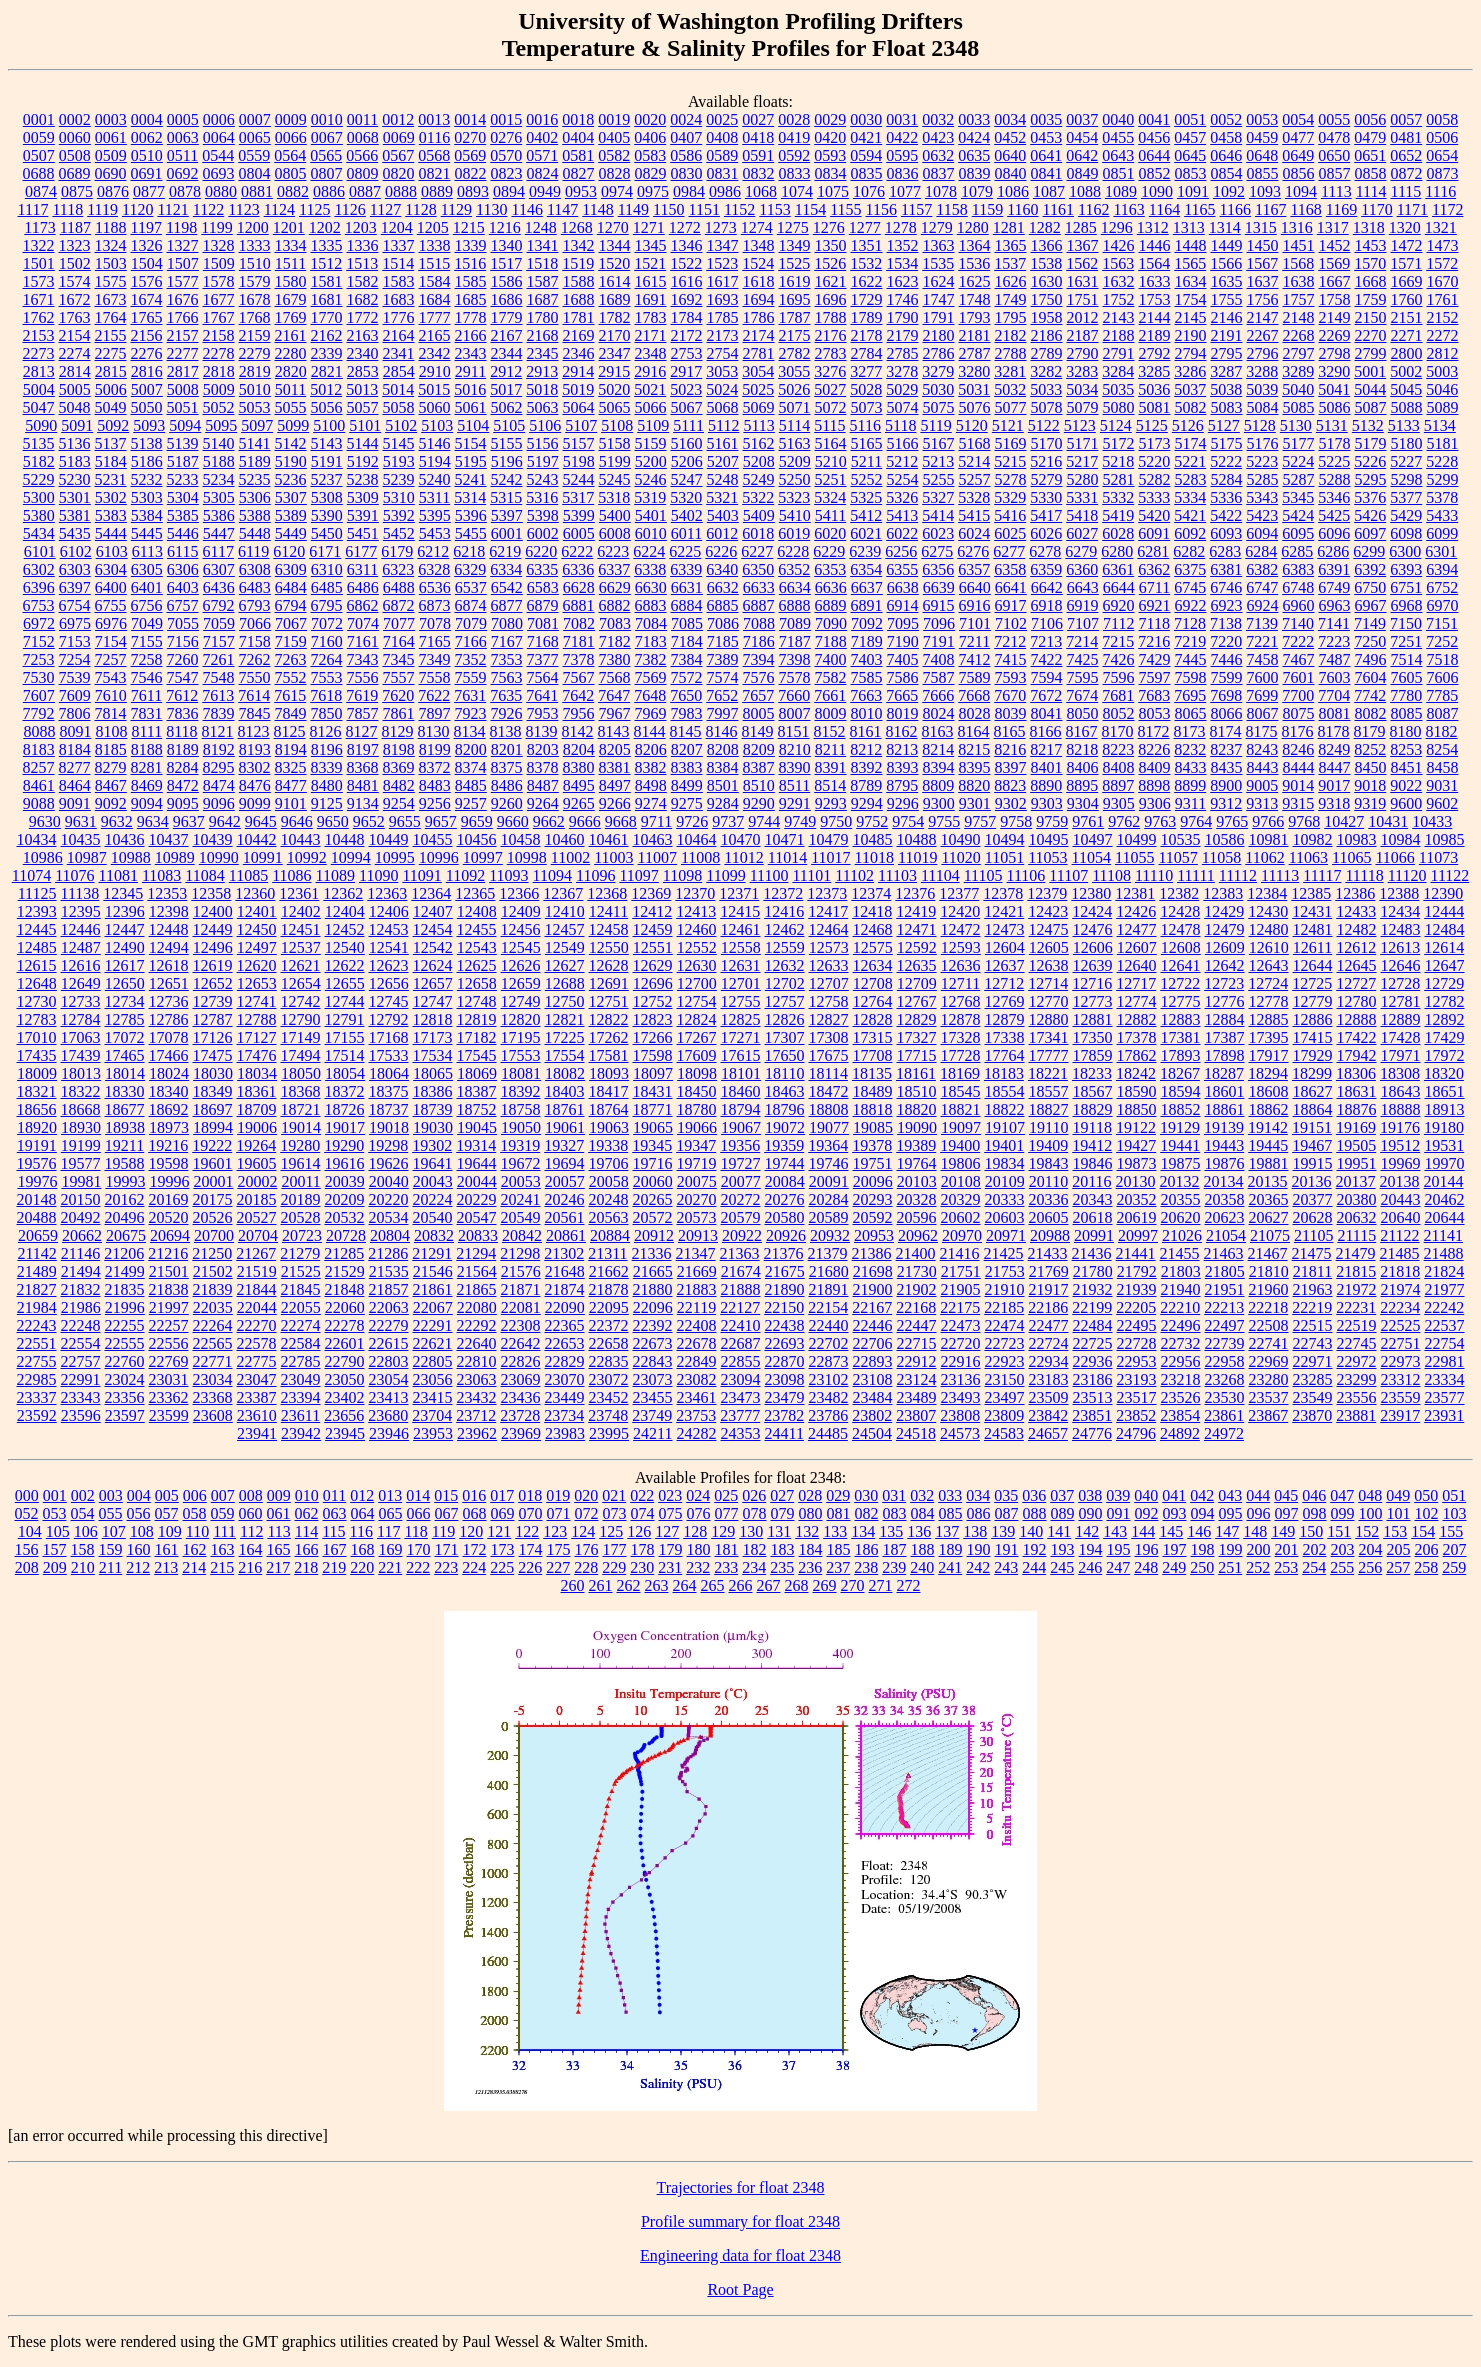 This screenshot has height=2367, width=1481. Describe the element at coordinates (507, 173) in the screenshot. I see `0823` at that location.